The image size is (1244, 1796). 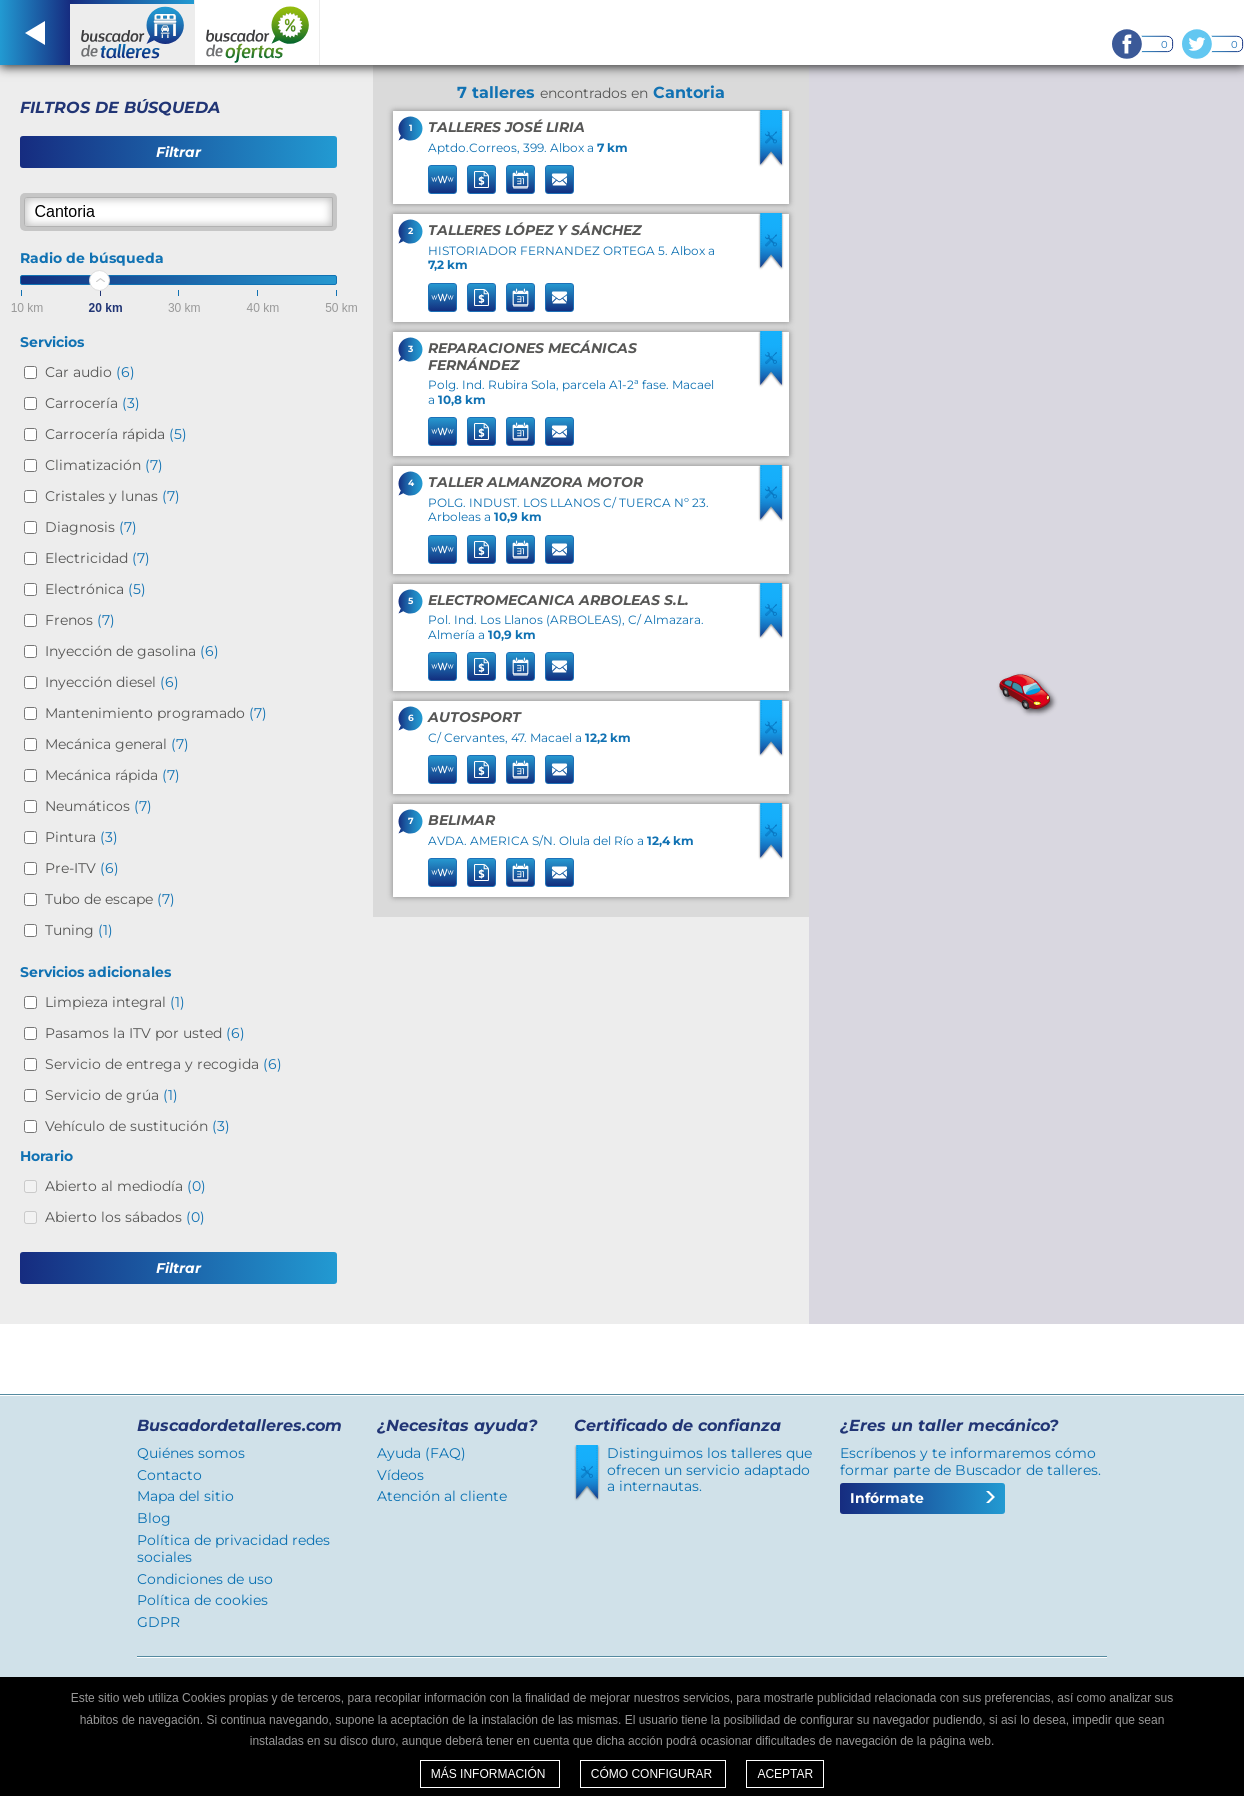 I want to click on Cómo configurar, so click(x=653, y=1774).